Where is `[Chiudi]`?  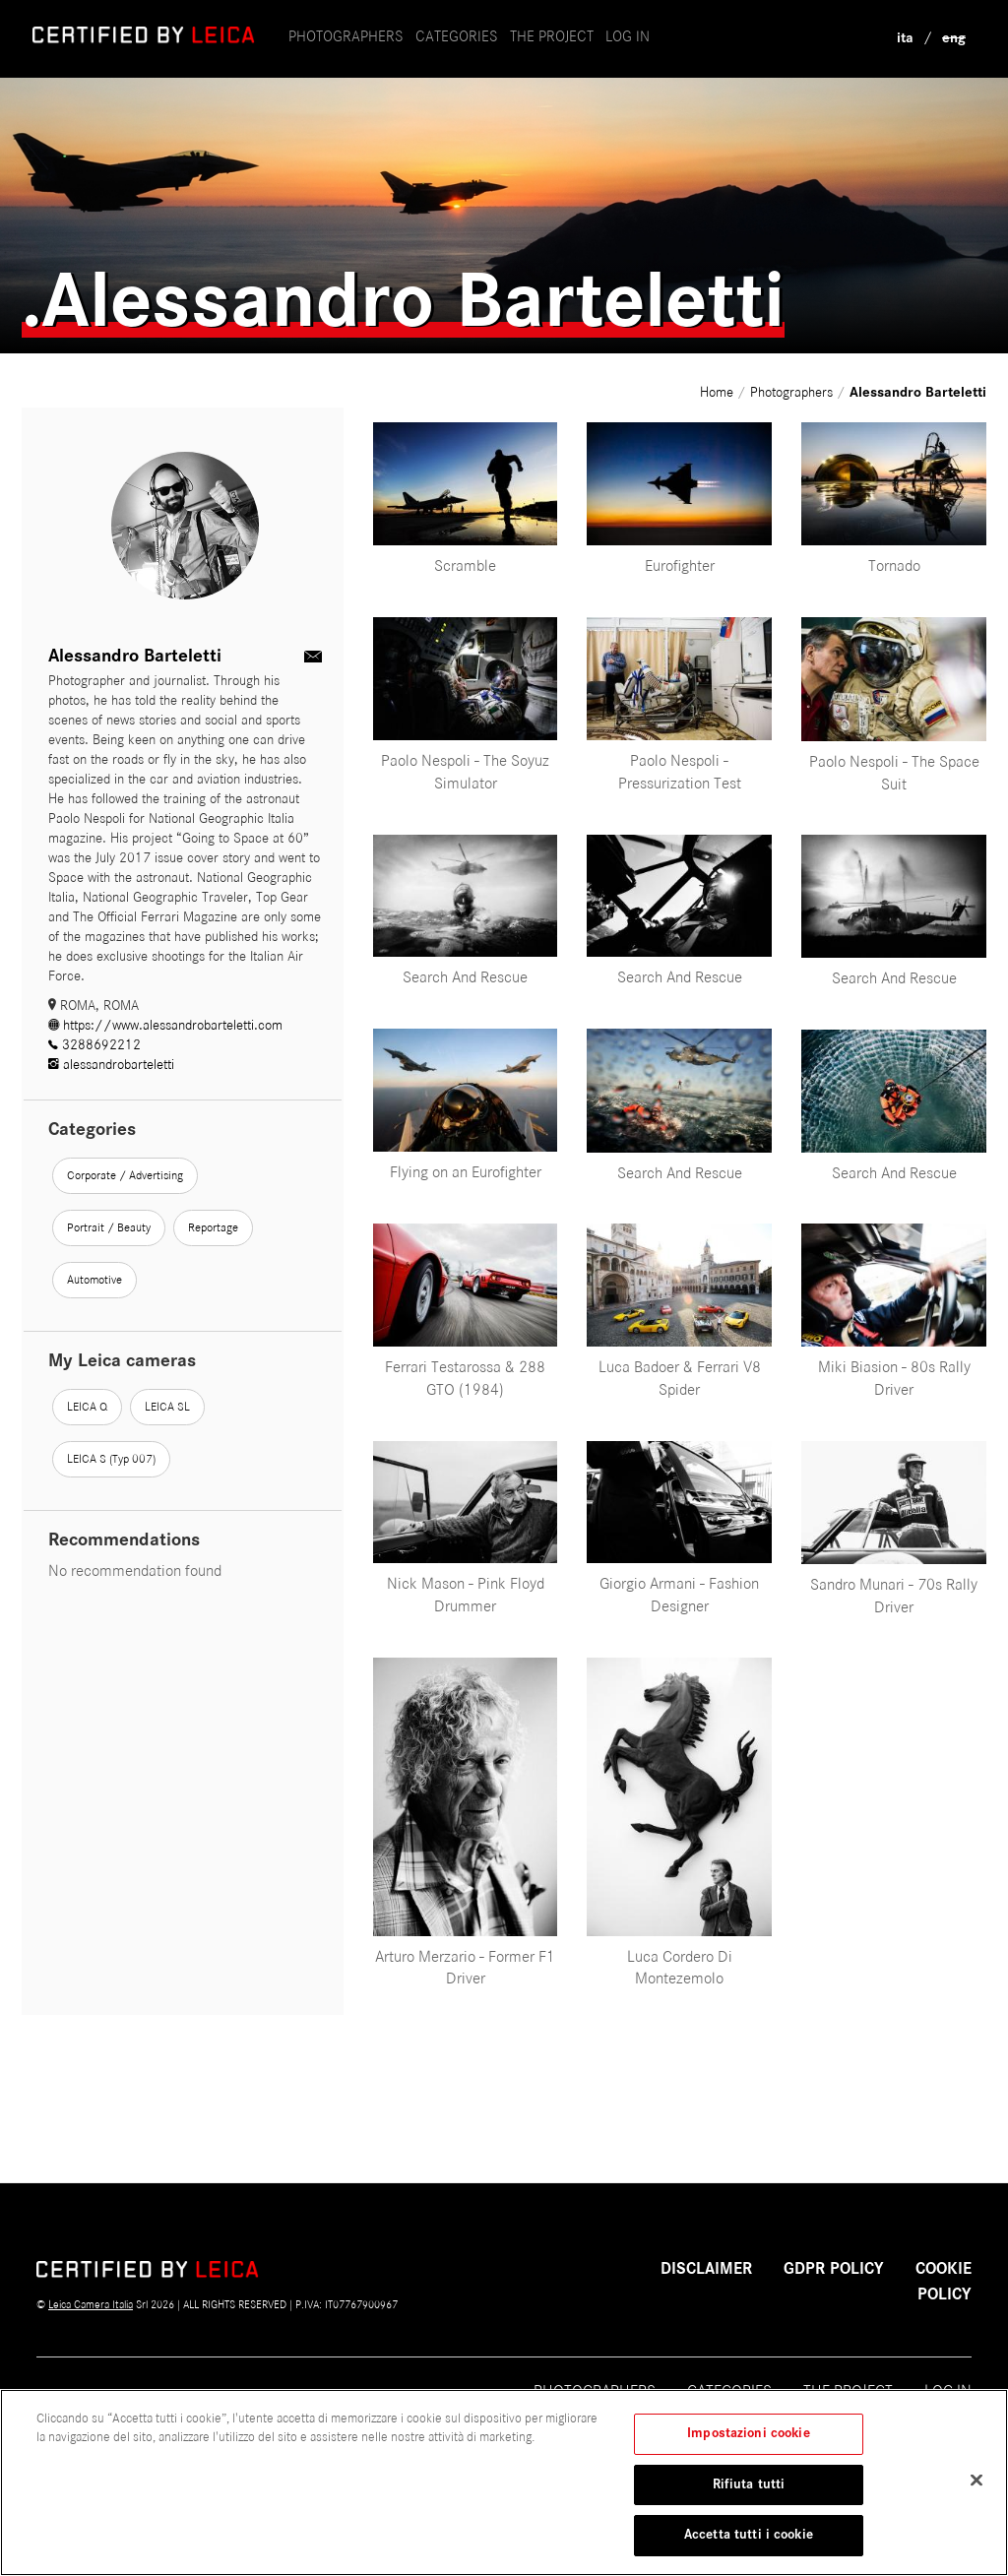 [Chiudi] is located at coordinates (976, 2490).